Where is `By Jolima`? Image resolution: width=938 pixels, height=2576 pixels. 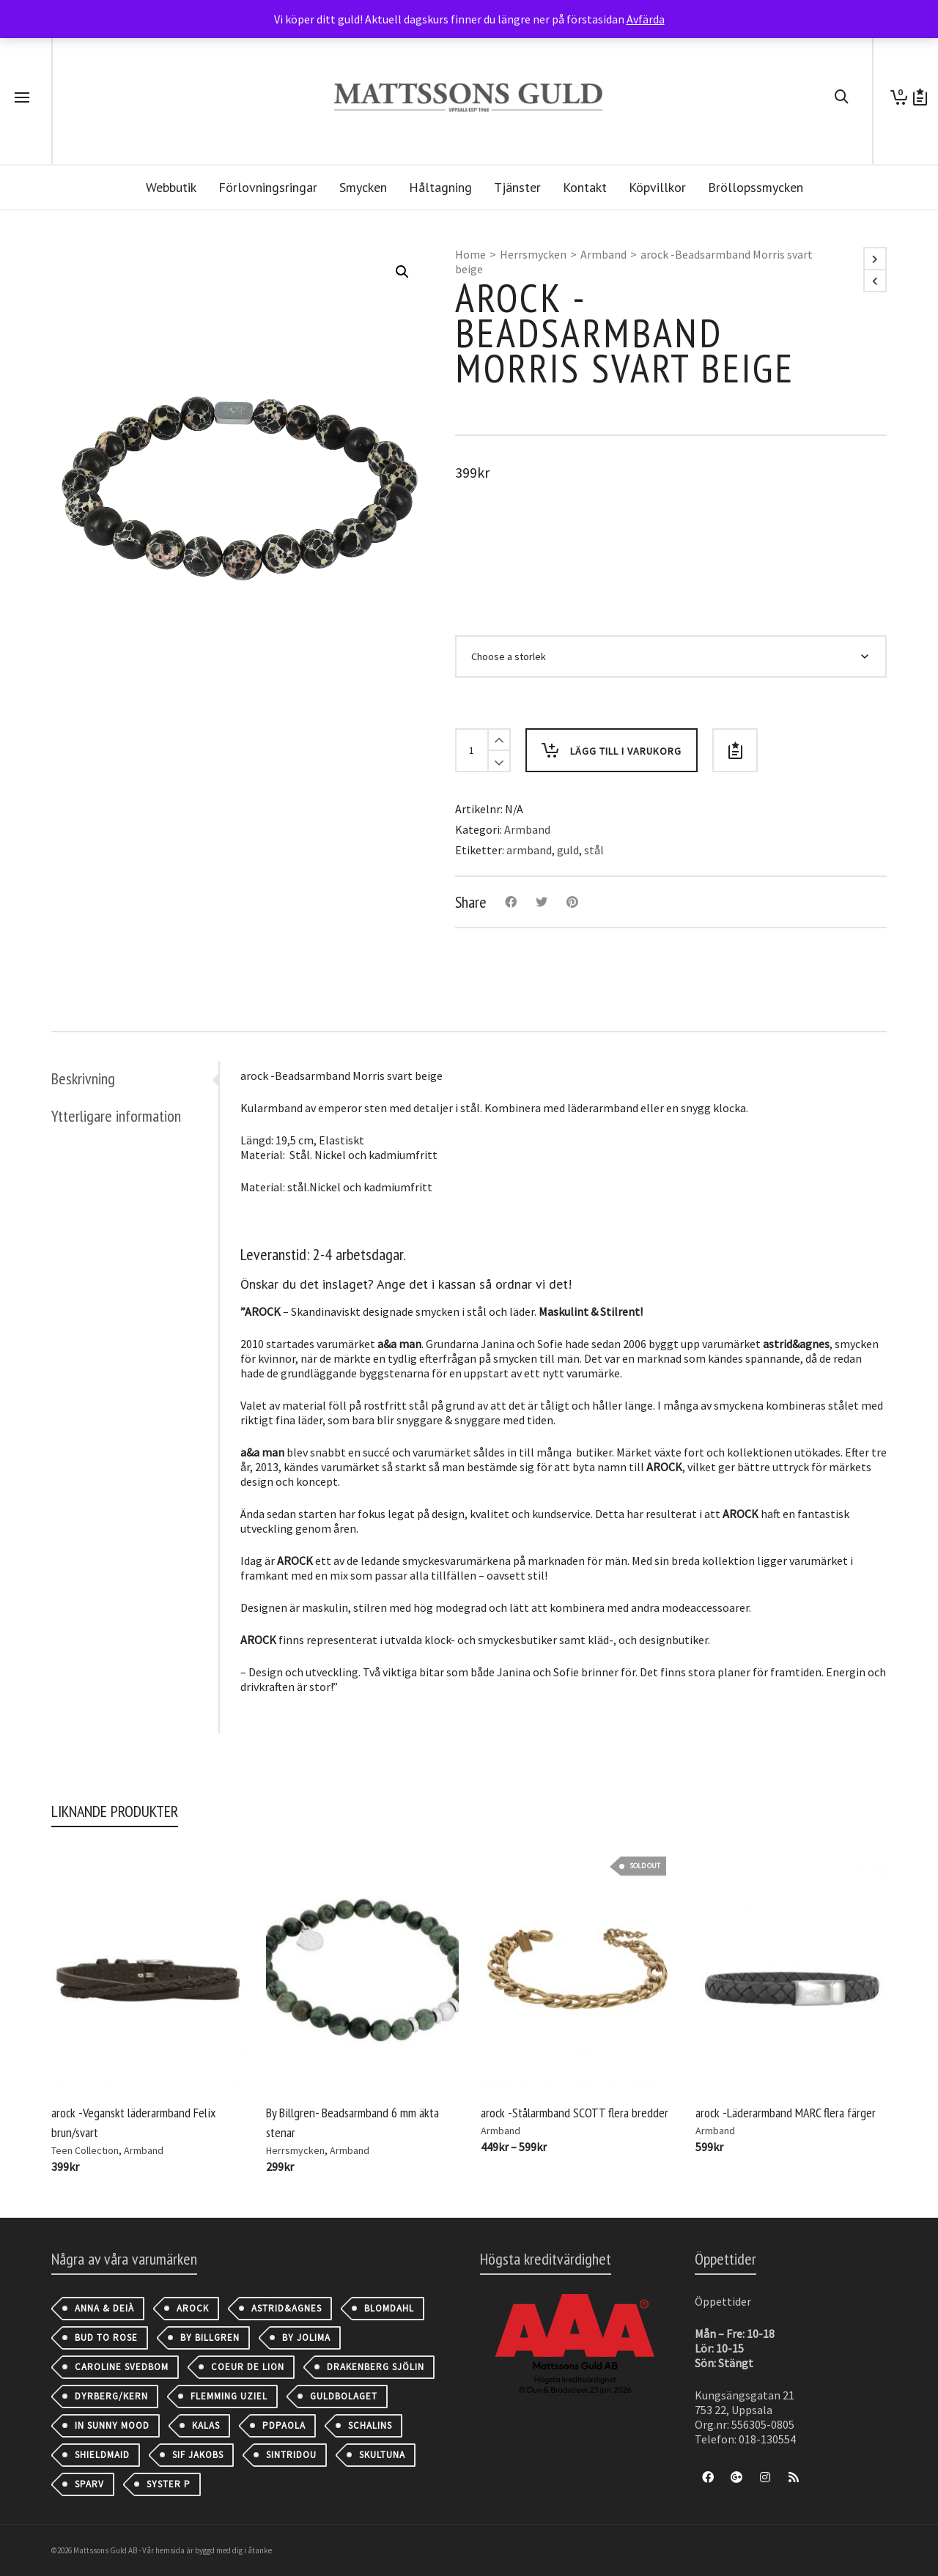 By Jolima is located at coordinates (306, 2337).